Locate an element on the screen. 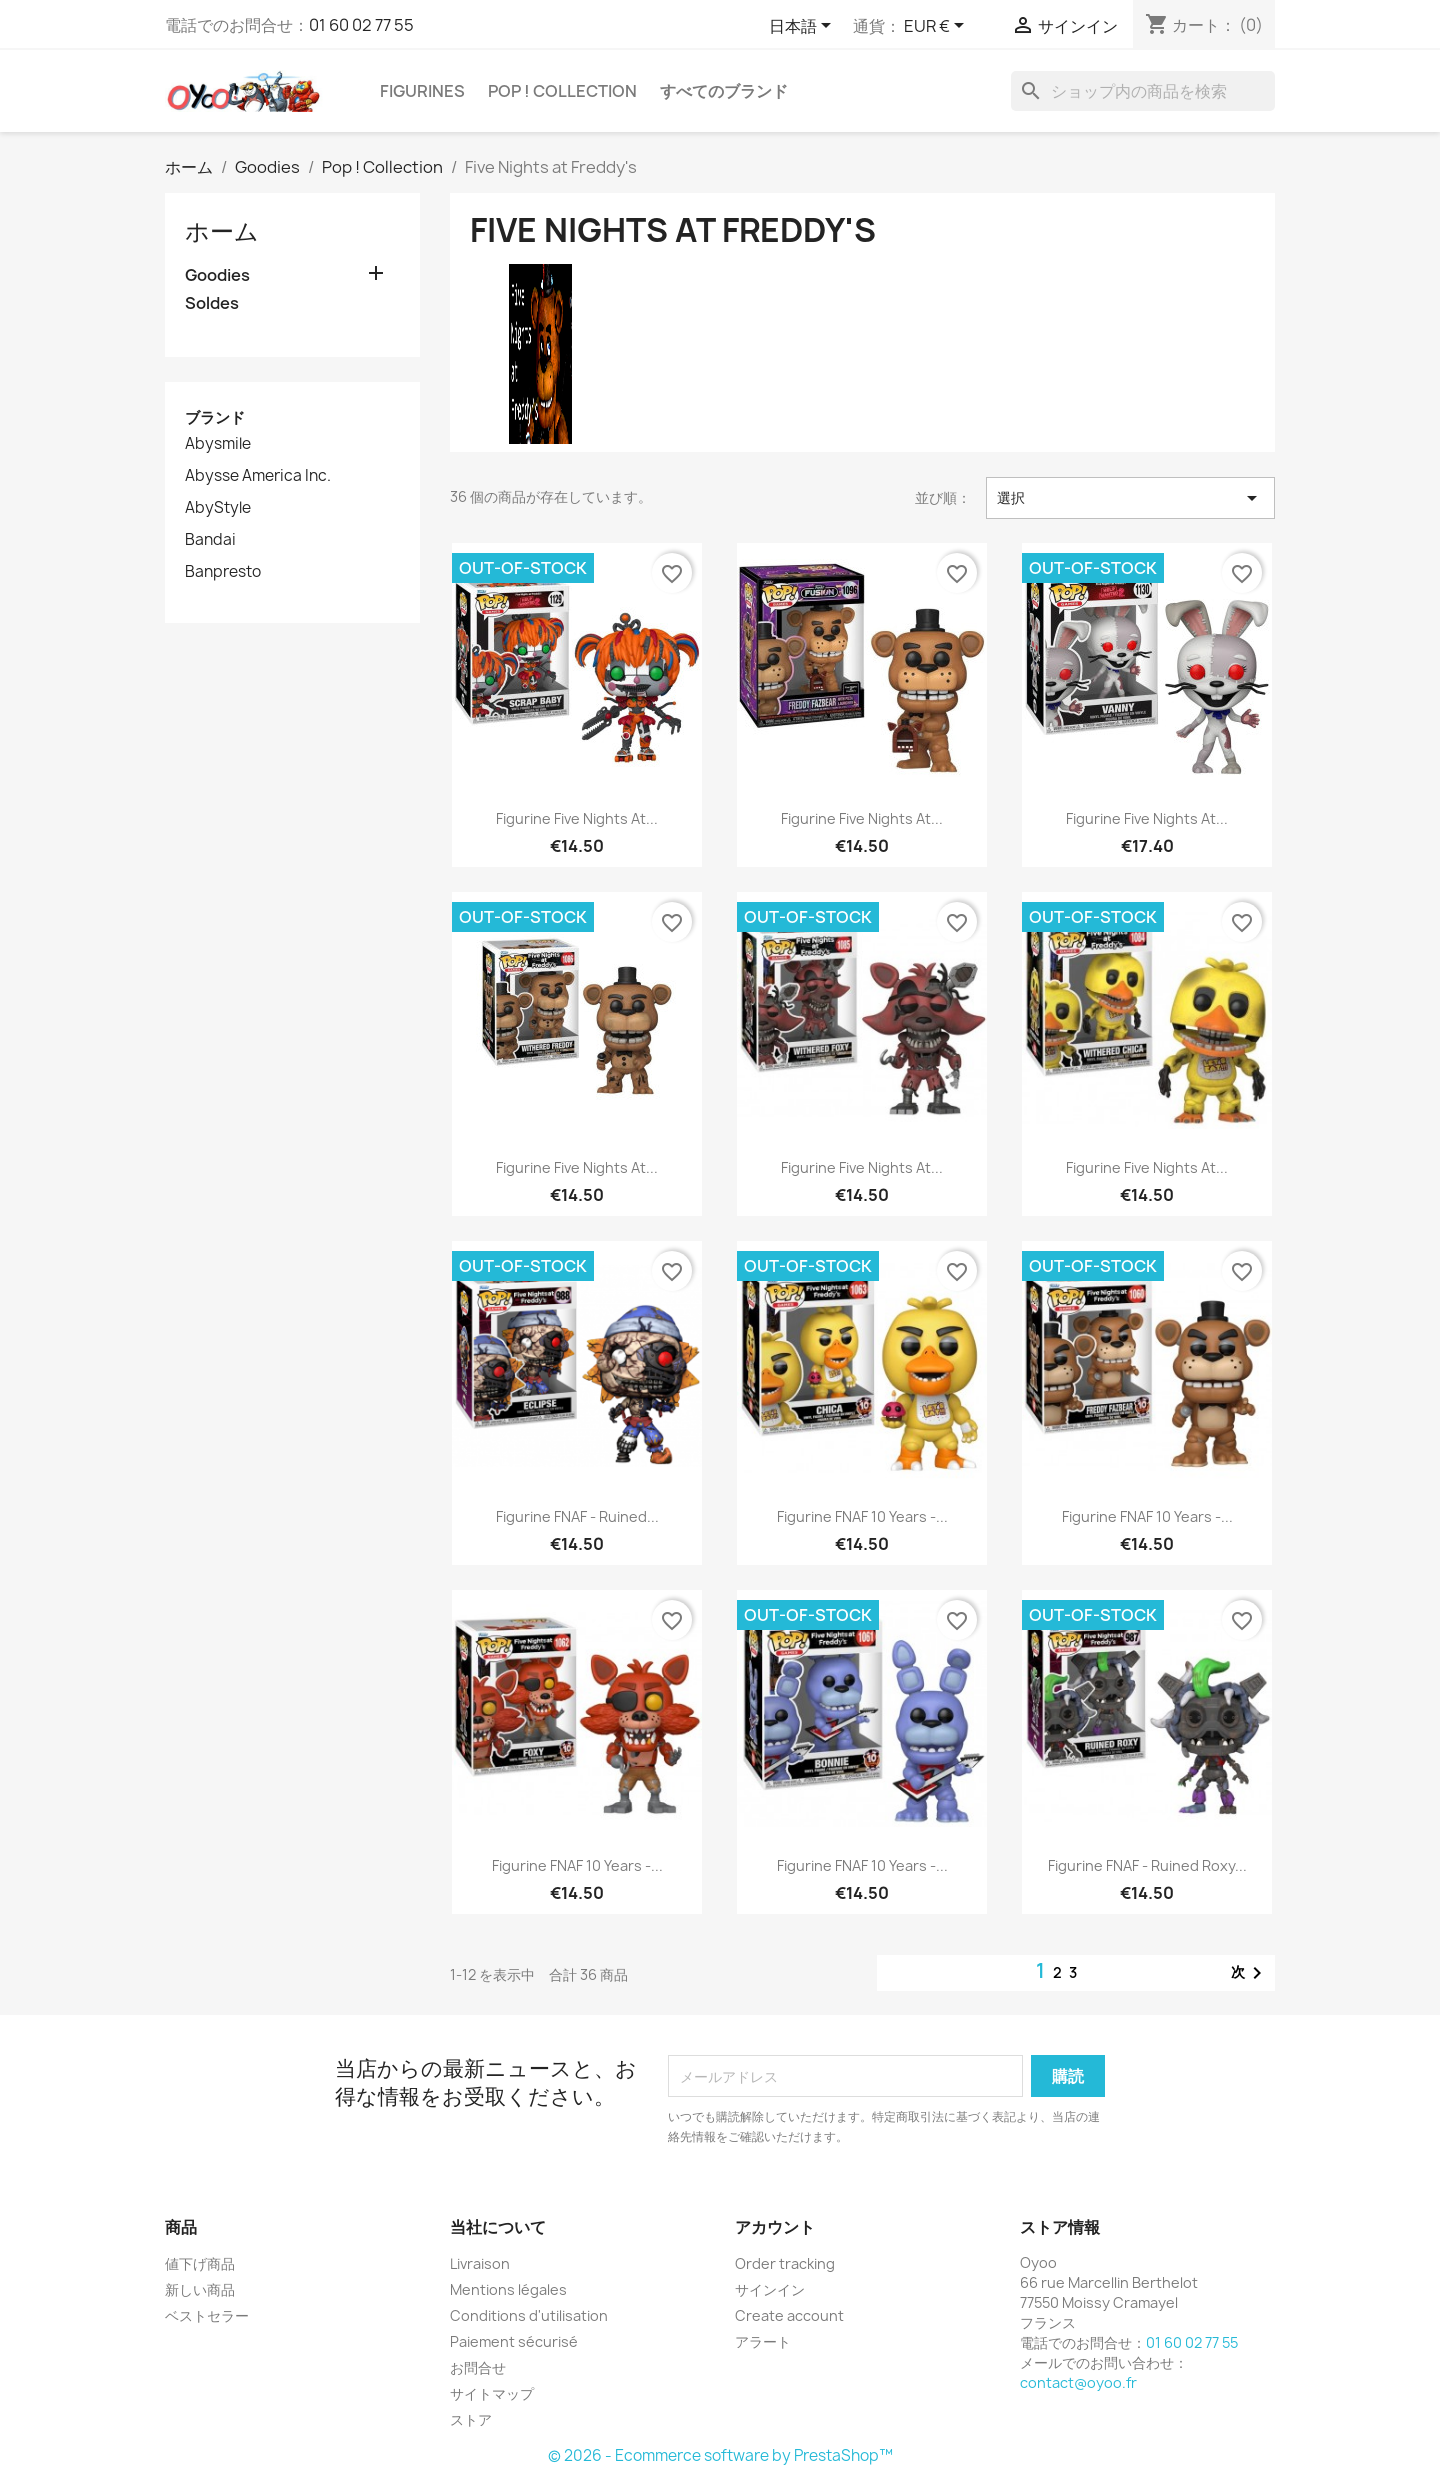 The image size is (1440, 2482). contact@oyoo.fr is located at coordinates (1078, 2382).